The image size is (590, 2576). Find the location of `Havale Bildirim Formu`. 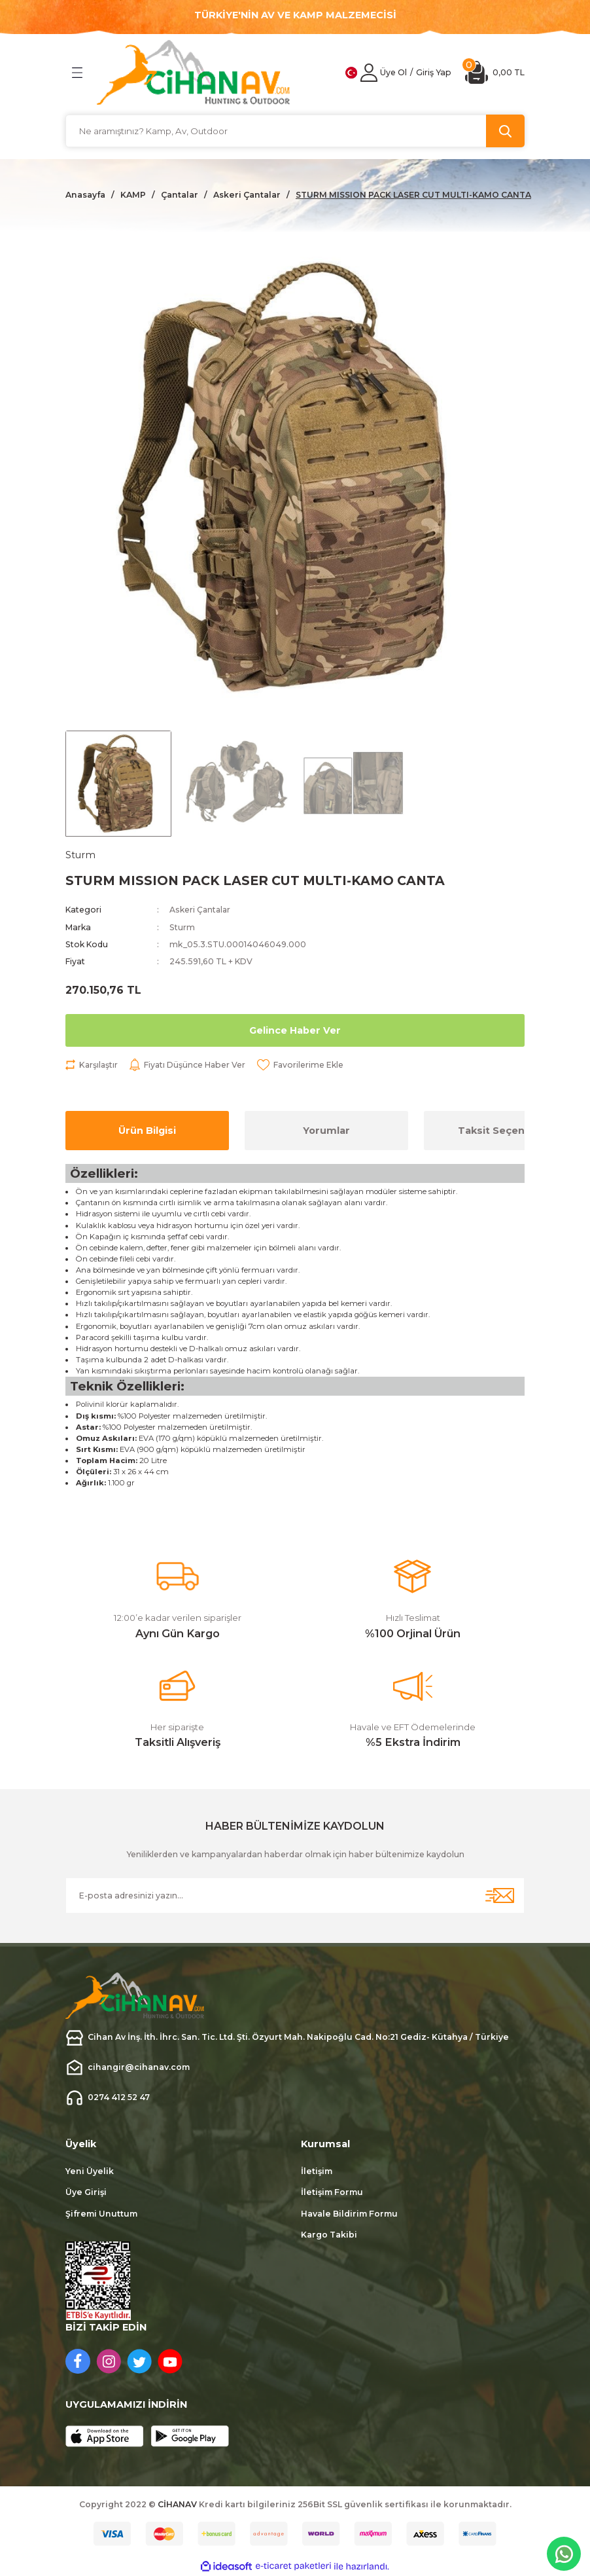

Havale Bildirim Formu is located at coordinates (349, 2214).